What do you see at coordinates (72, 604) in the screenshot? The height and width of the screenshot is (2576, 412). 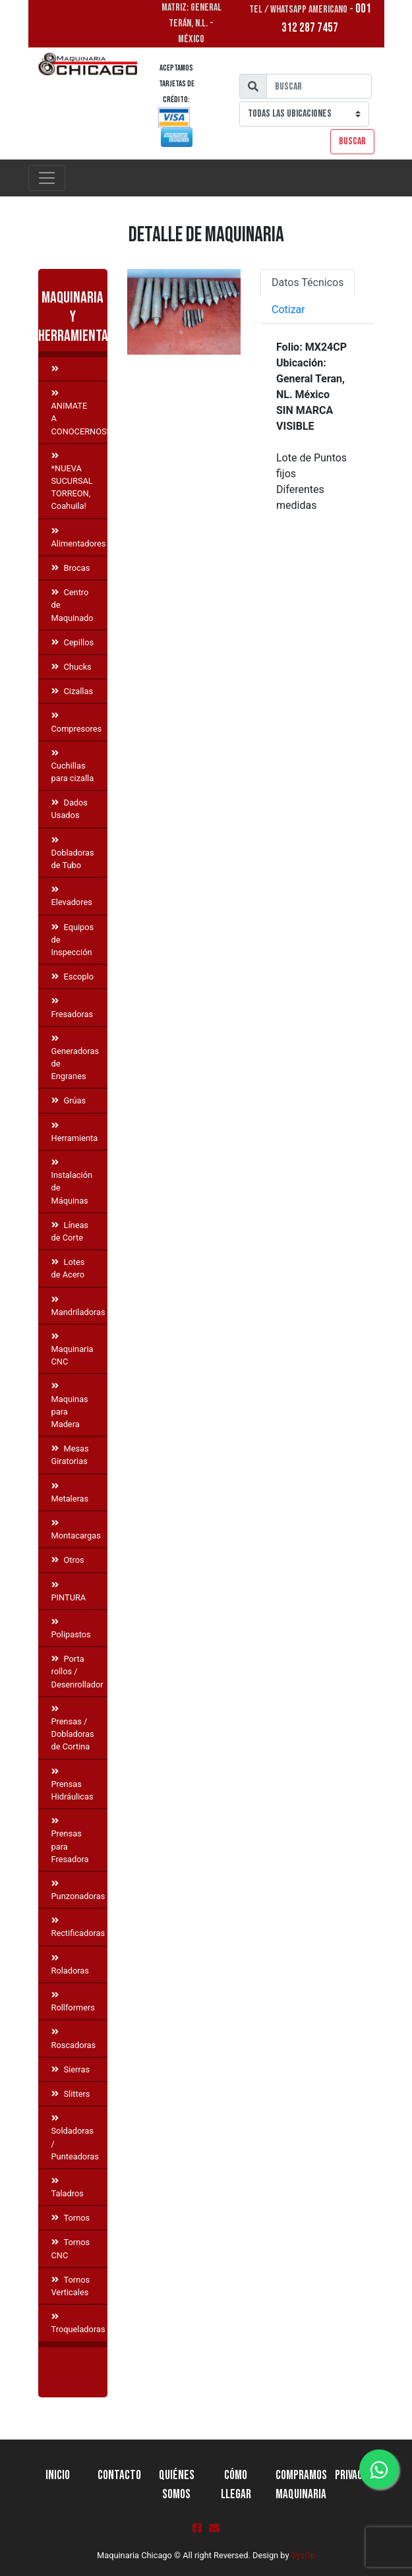 I see `Centro de Maquinado` at bounding box center [72, 604].